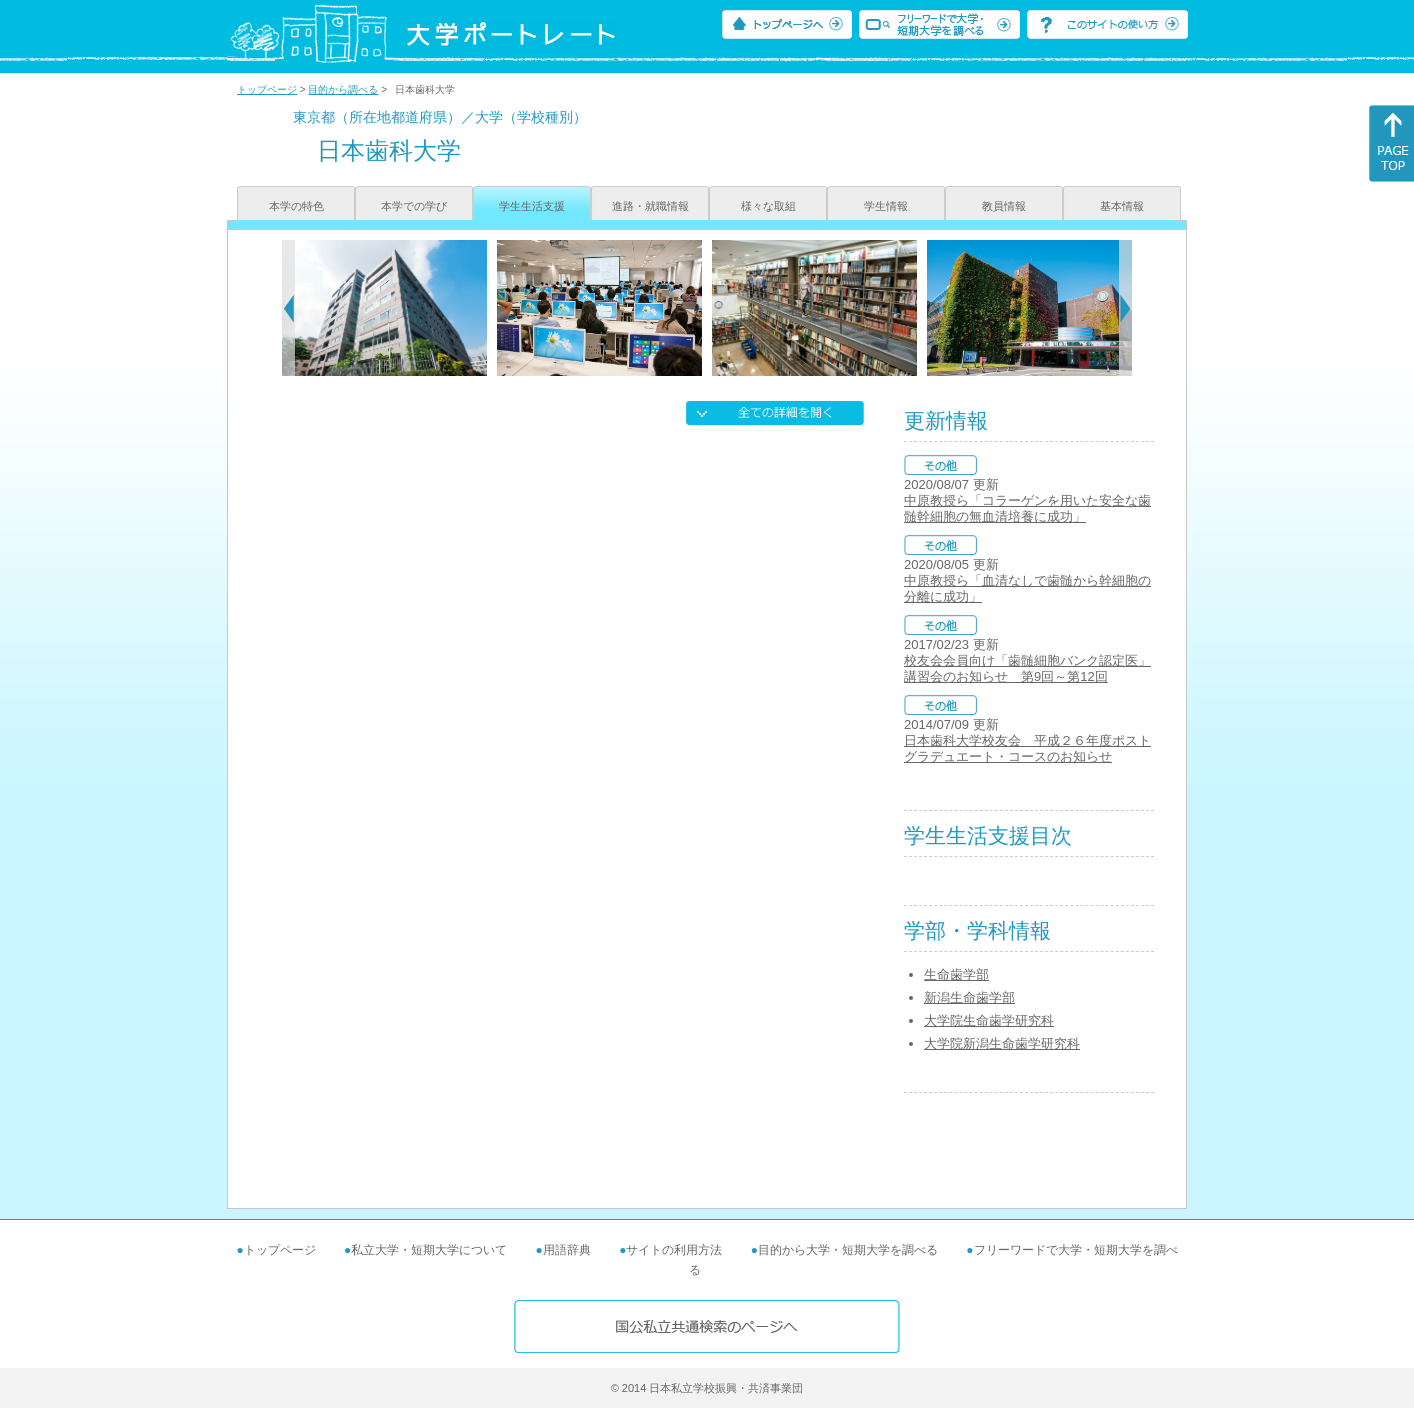  What do you see at coordinates (343, 89) in the screenshot?
I see `目的から調べる` at bounding box center [343, 89].